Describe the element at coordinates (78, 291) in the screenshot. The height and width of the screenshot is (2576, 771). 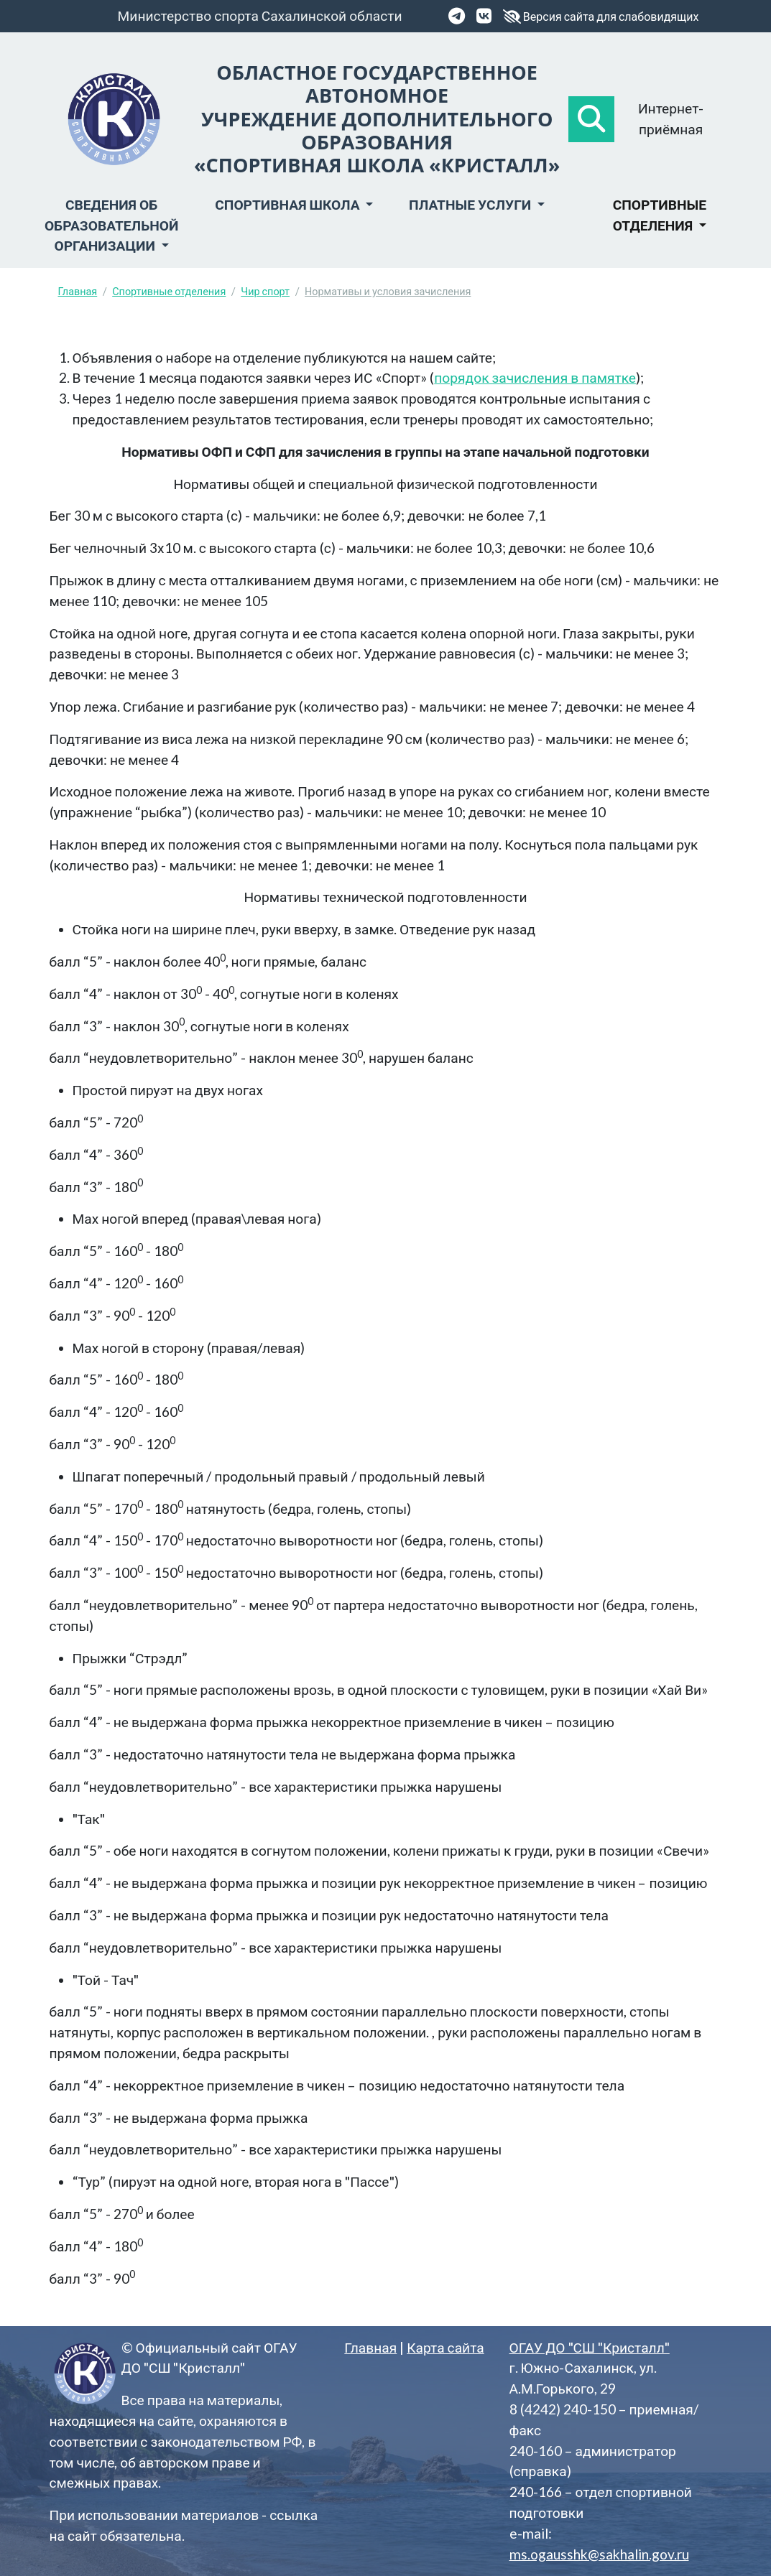
I see `Главная` at that location.